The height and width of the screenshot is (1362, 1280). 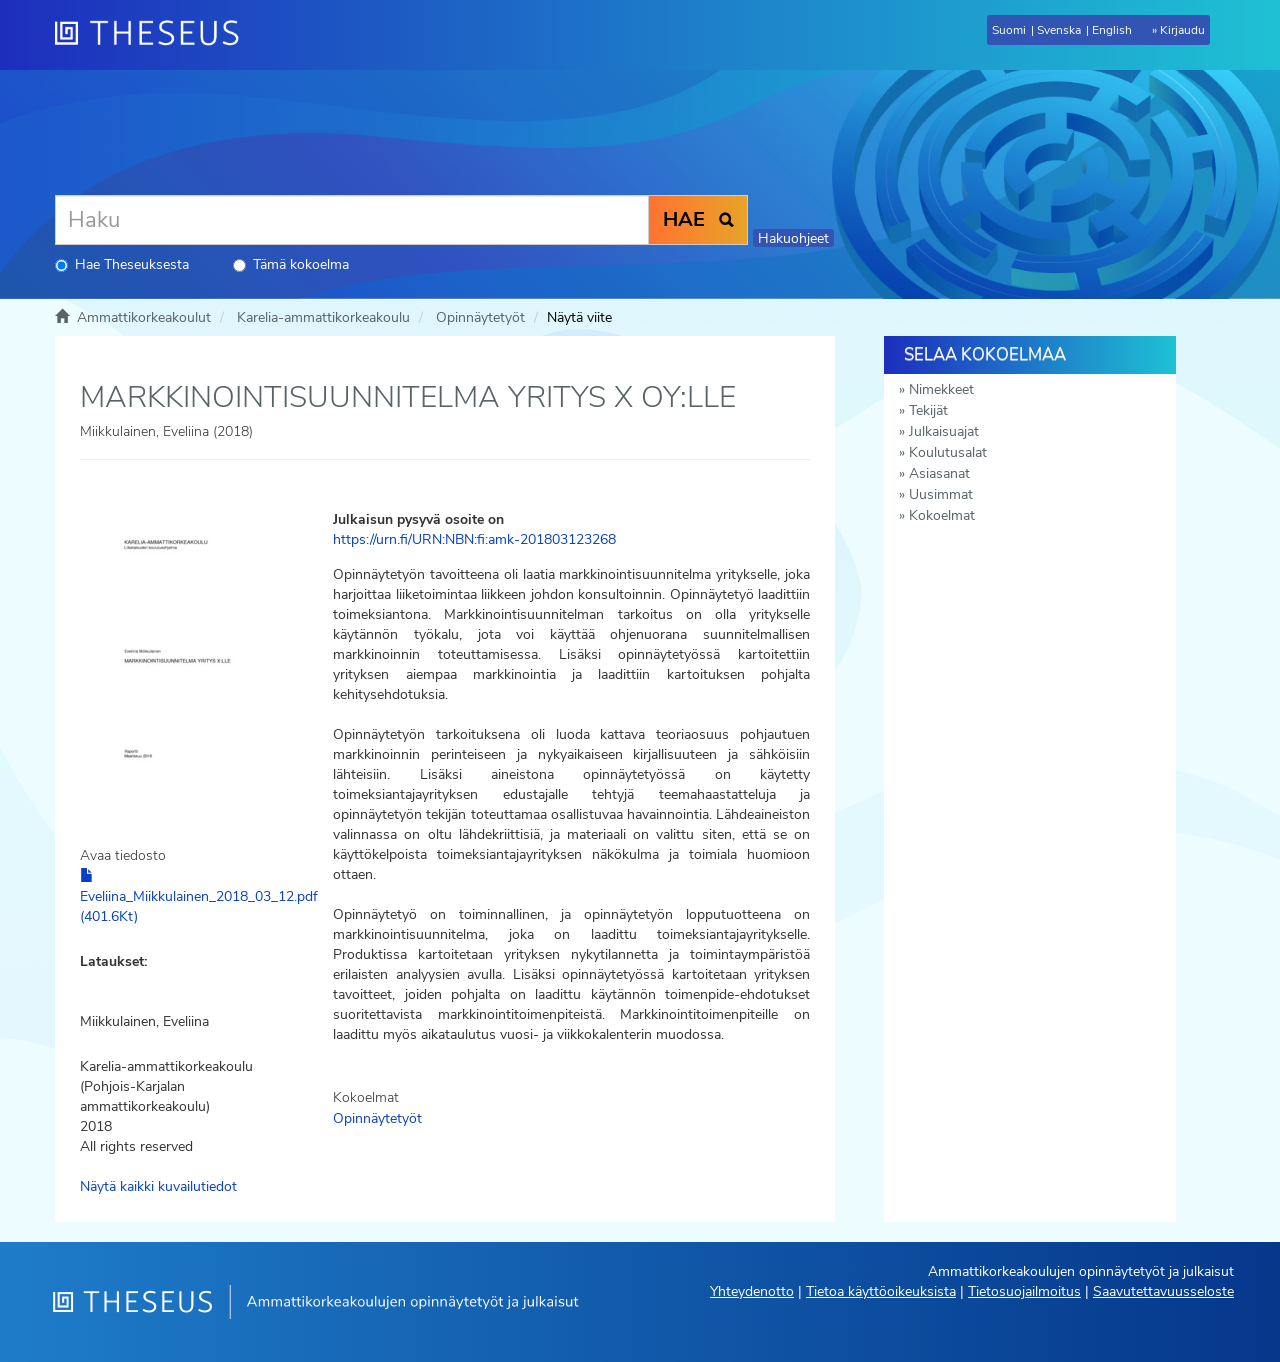 I want to click on Eveliina_Miikkulainen_2018_03_12.pdf (401.6Kt), so click(x=199, y=897).